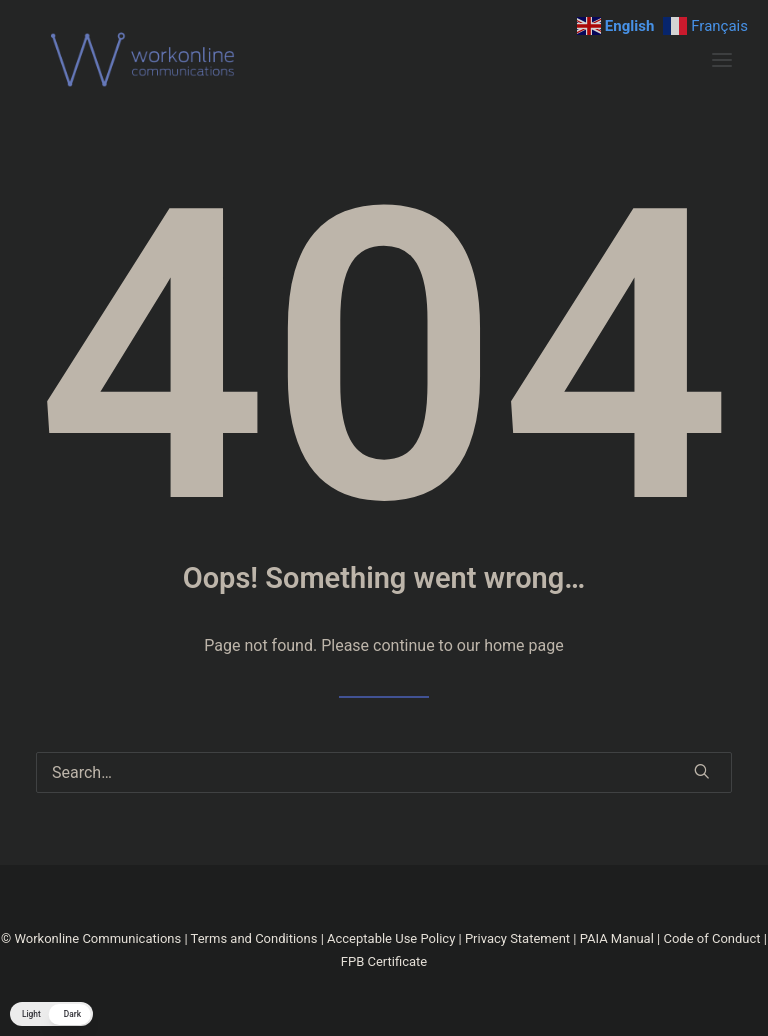 Image resolution: width=768 pixels, height=1036 pixels. I want to click on FPB Certificate, so click(384, 961).